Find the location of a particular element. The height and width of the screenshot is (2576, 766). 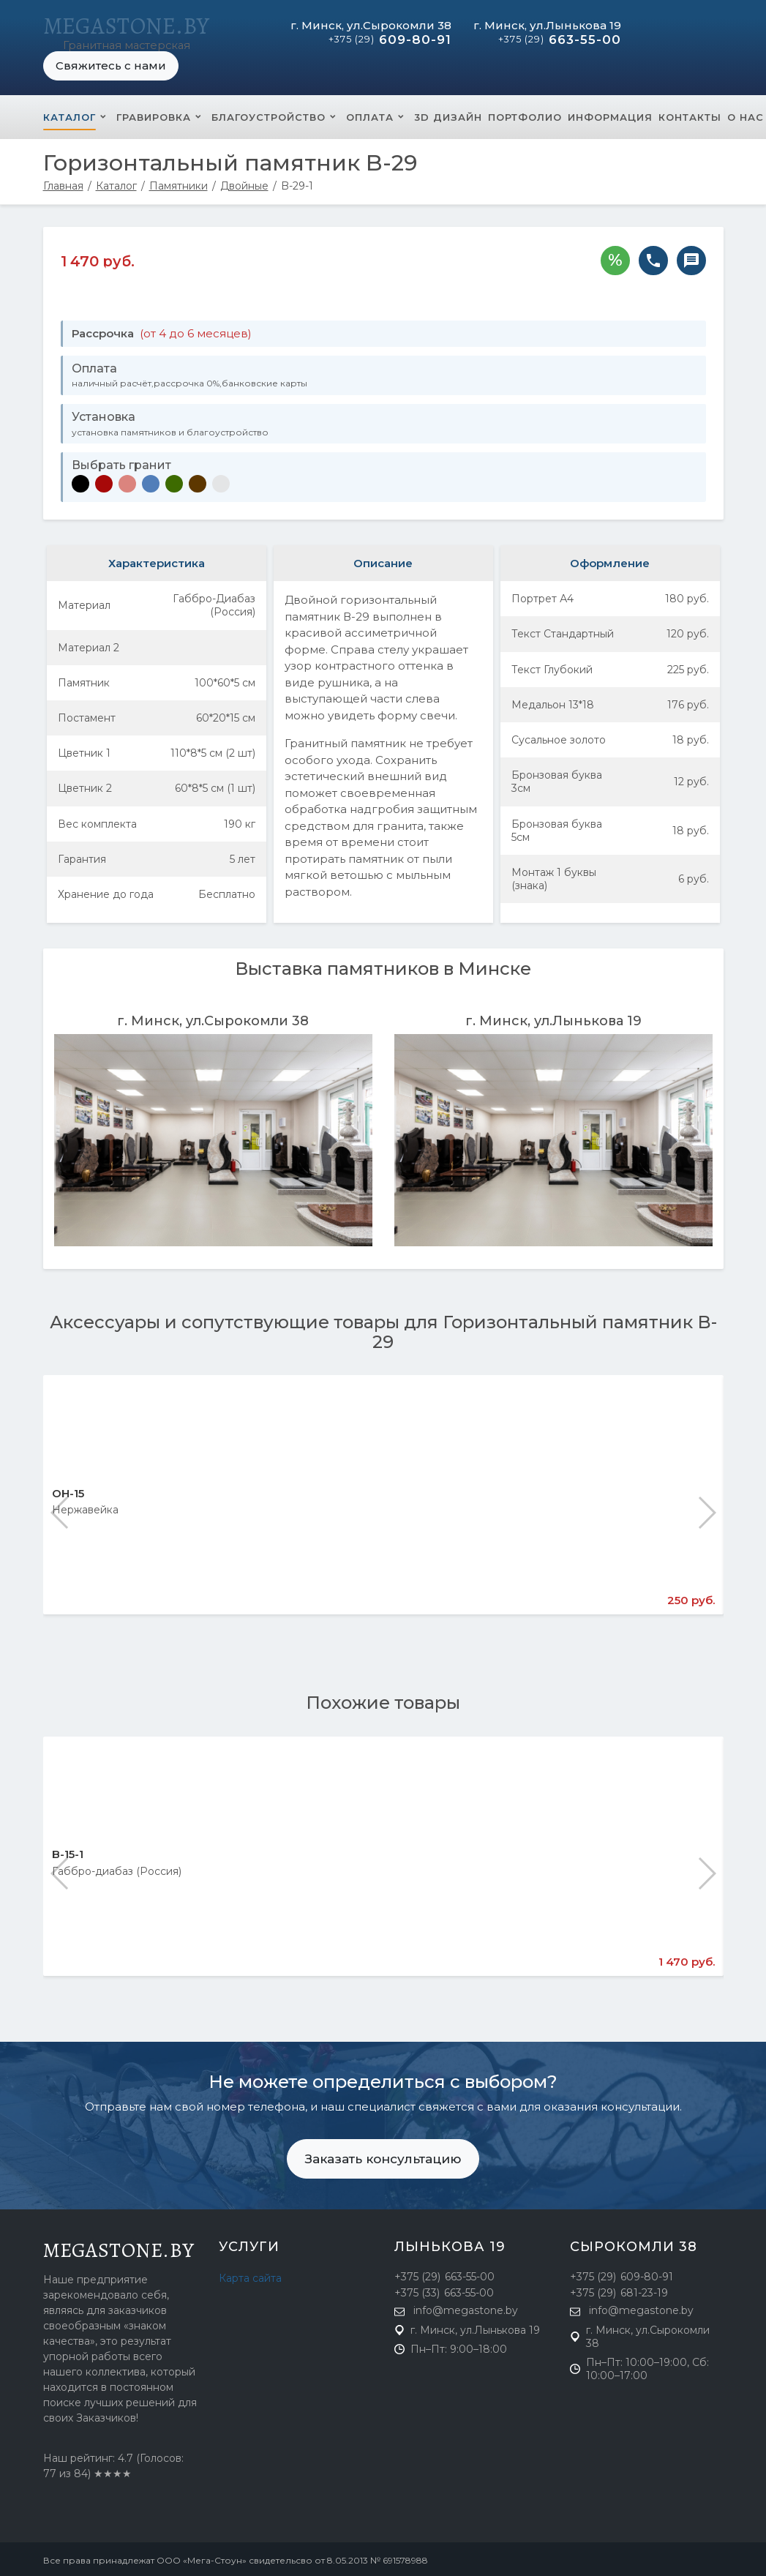

Памятники is located at coordinates (178, 183).